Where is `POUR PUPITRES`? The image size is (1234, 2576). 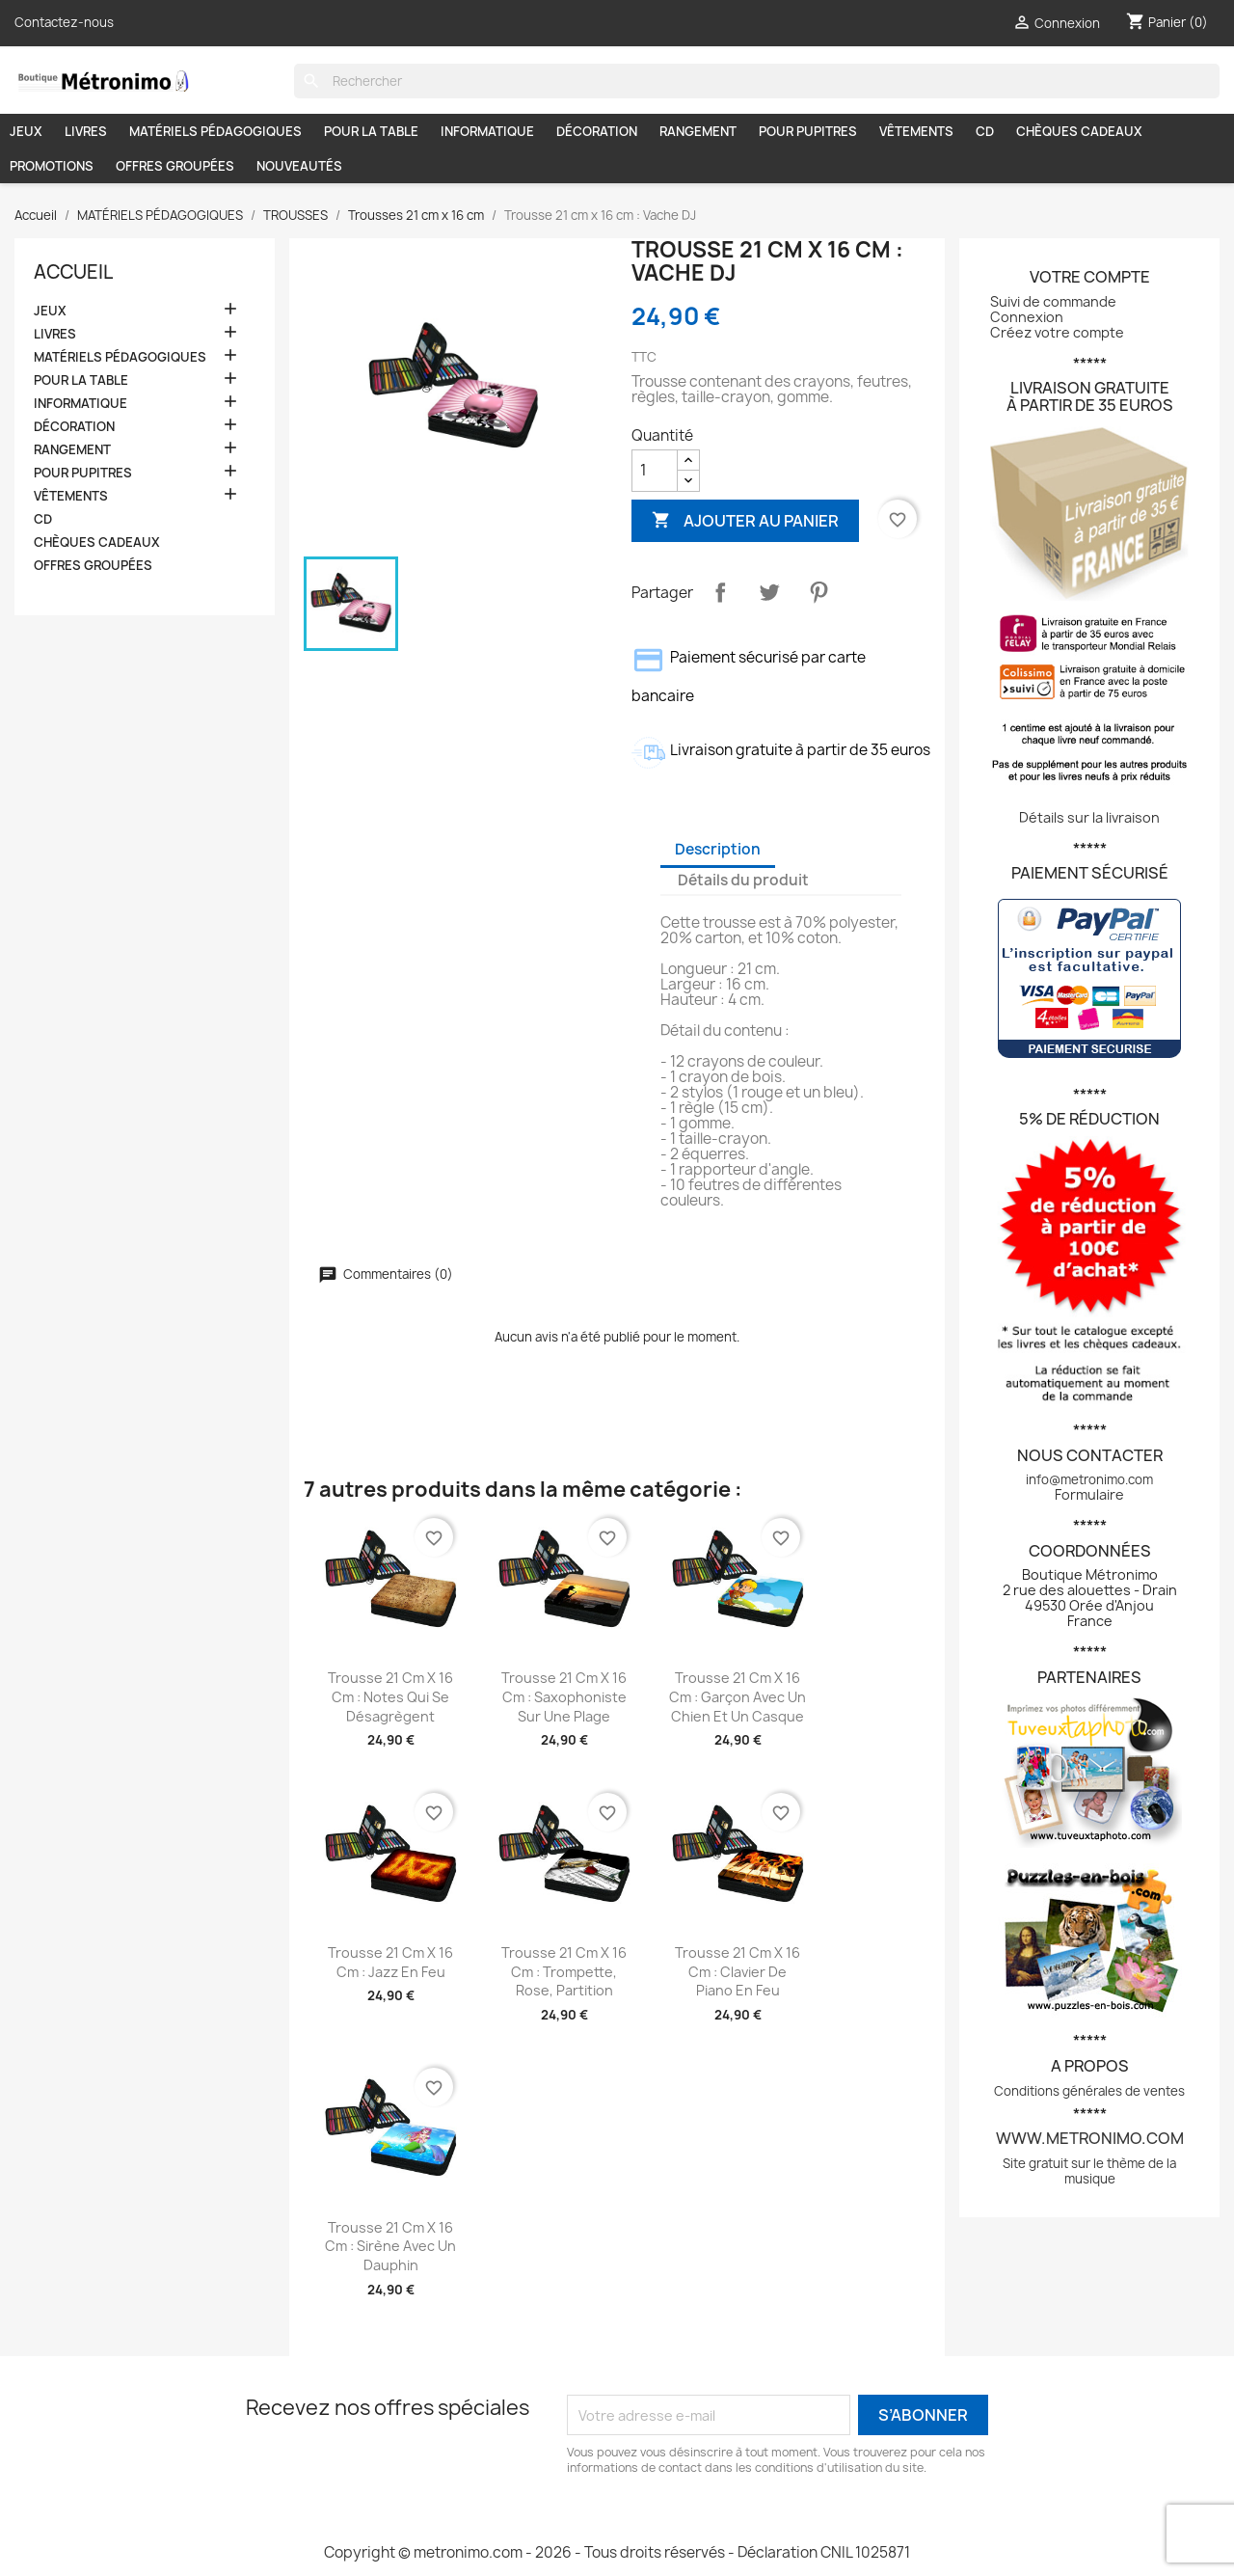
POUR PUPITRES is located at coordinates (808, 131).